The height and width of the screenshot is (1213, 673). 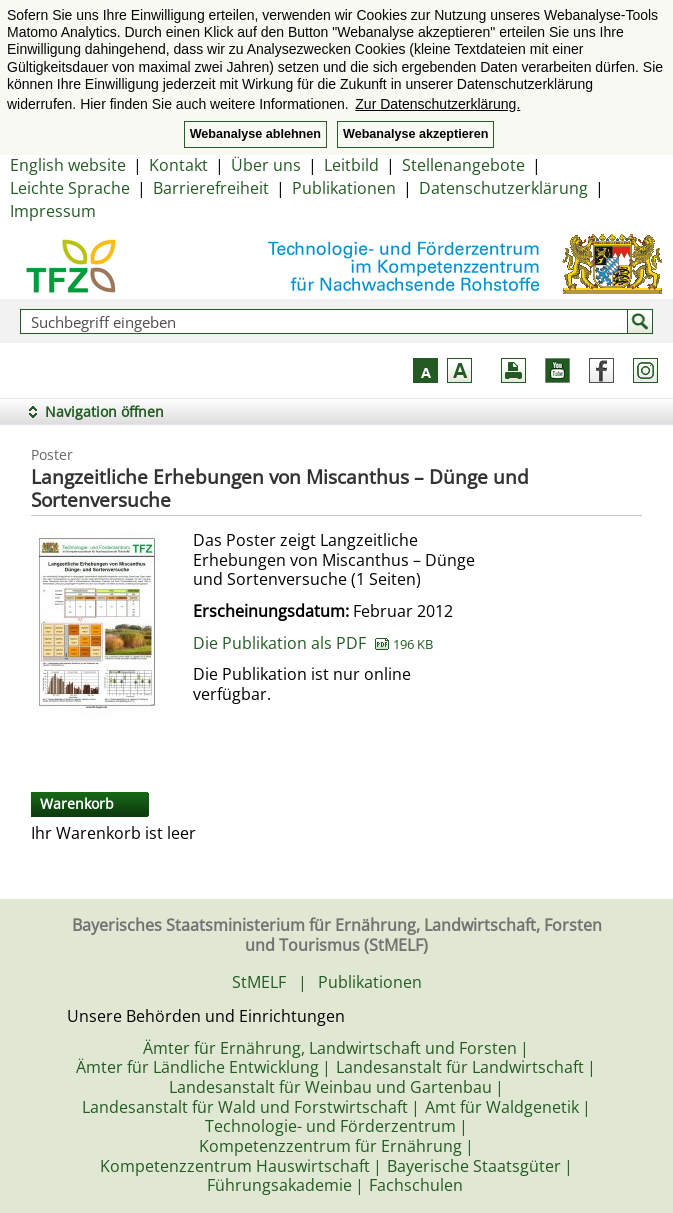 What do you see at coordinates (68, 165) in the screenshot?
I see `English website` at bounding box center [68, 165].